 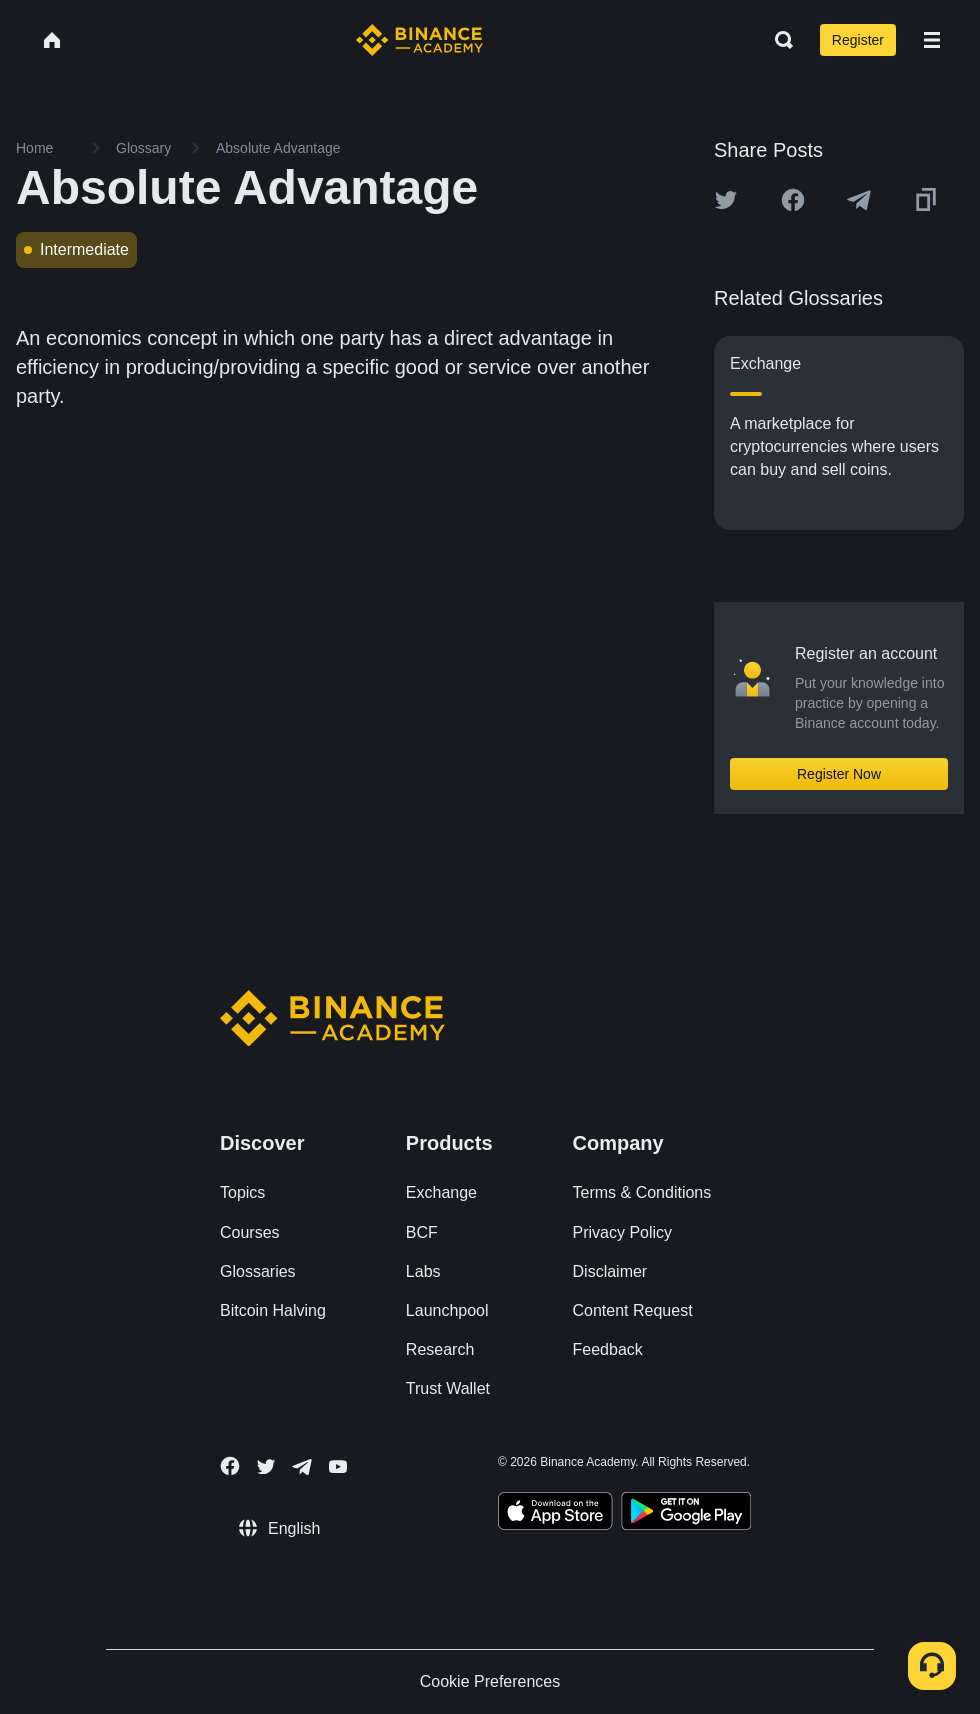 What do you see at coordinates (555, 1514) in the screenshot?
I see `[Download Academy app on your iPhone]` at bounding box center [555, 1514].